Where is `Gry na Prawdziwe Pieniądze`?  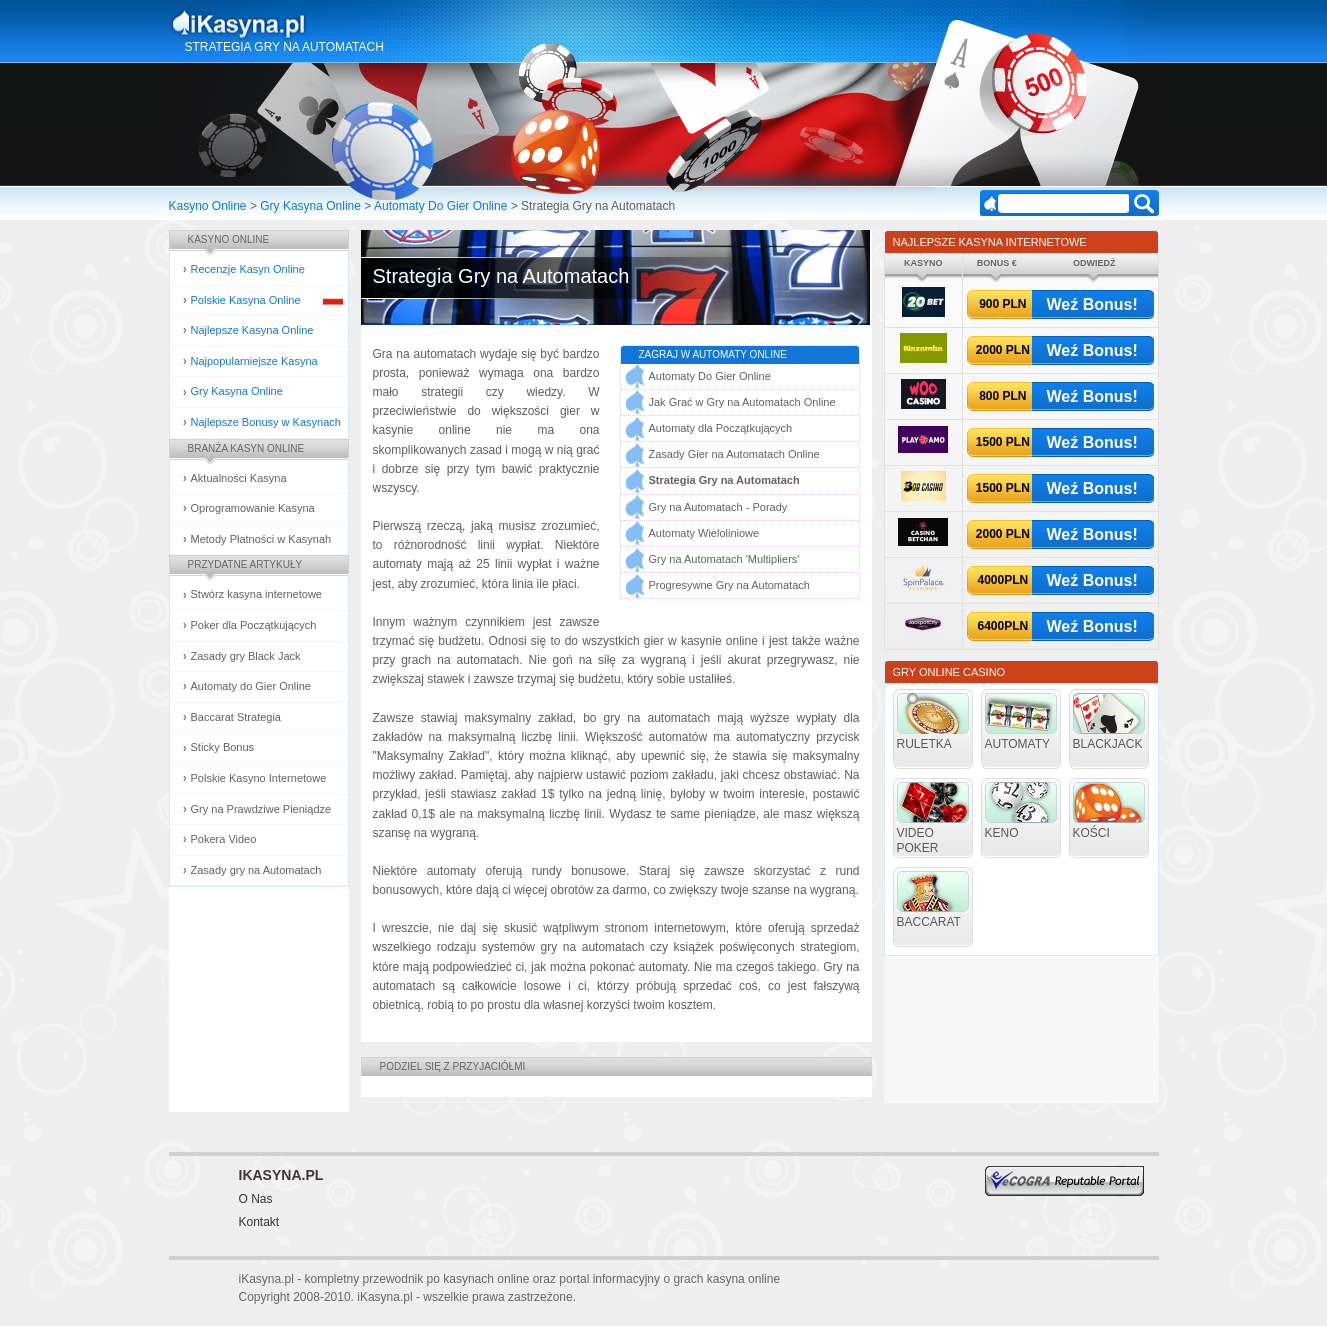 Gry na Prawdziwe Pieniądze is located at coordinates (261, 809).